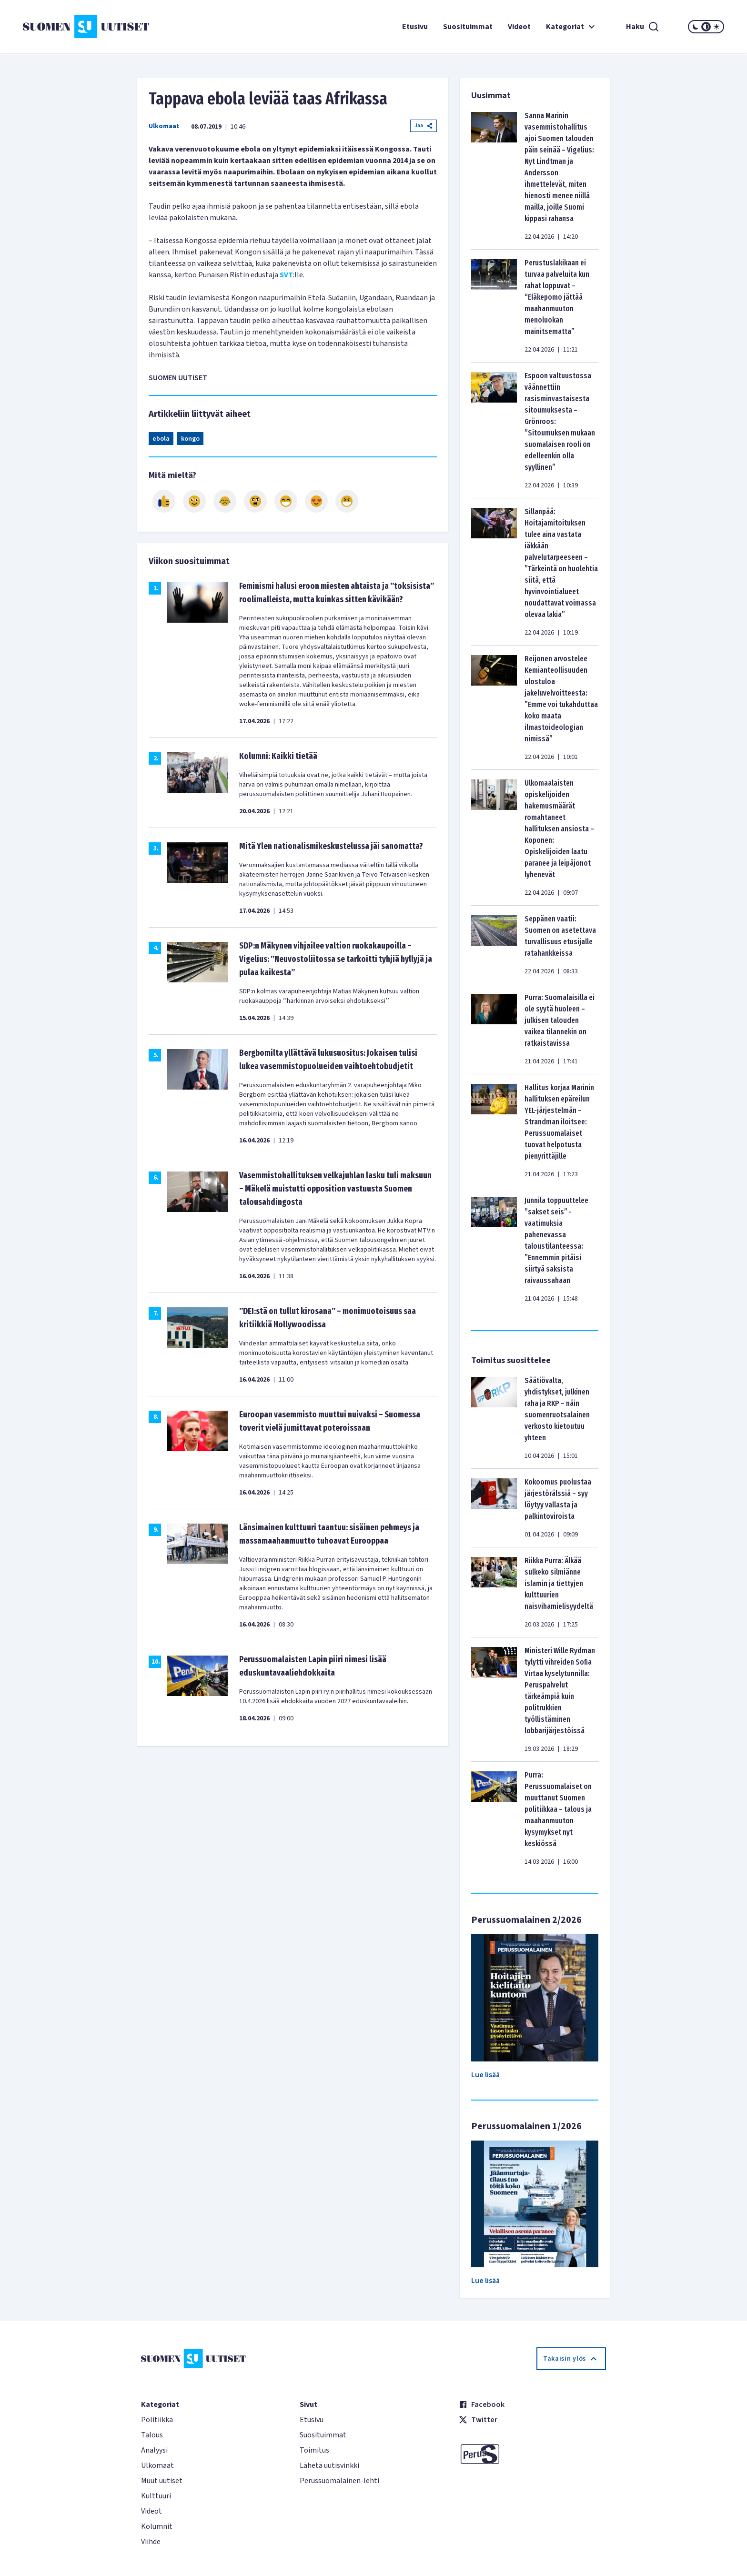  I want to click on kongo, so click(190, 439).